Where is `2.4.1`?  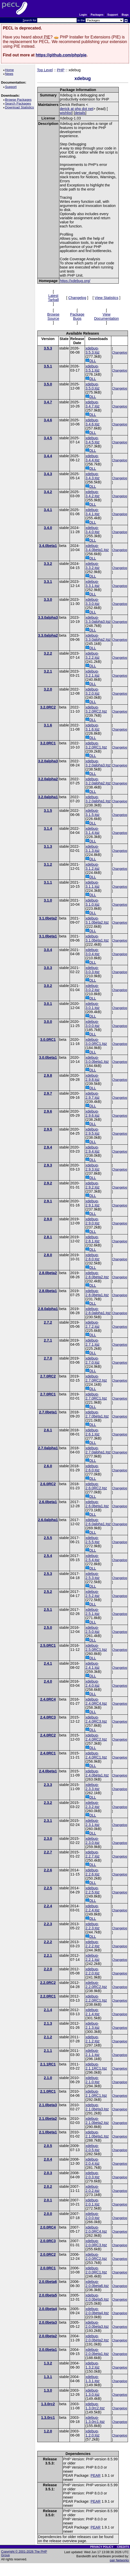
2.4.1 is located at coordinates (48, 1663).